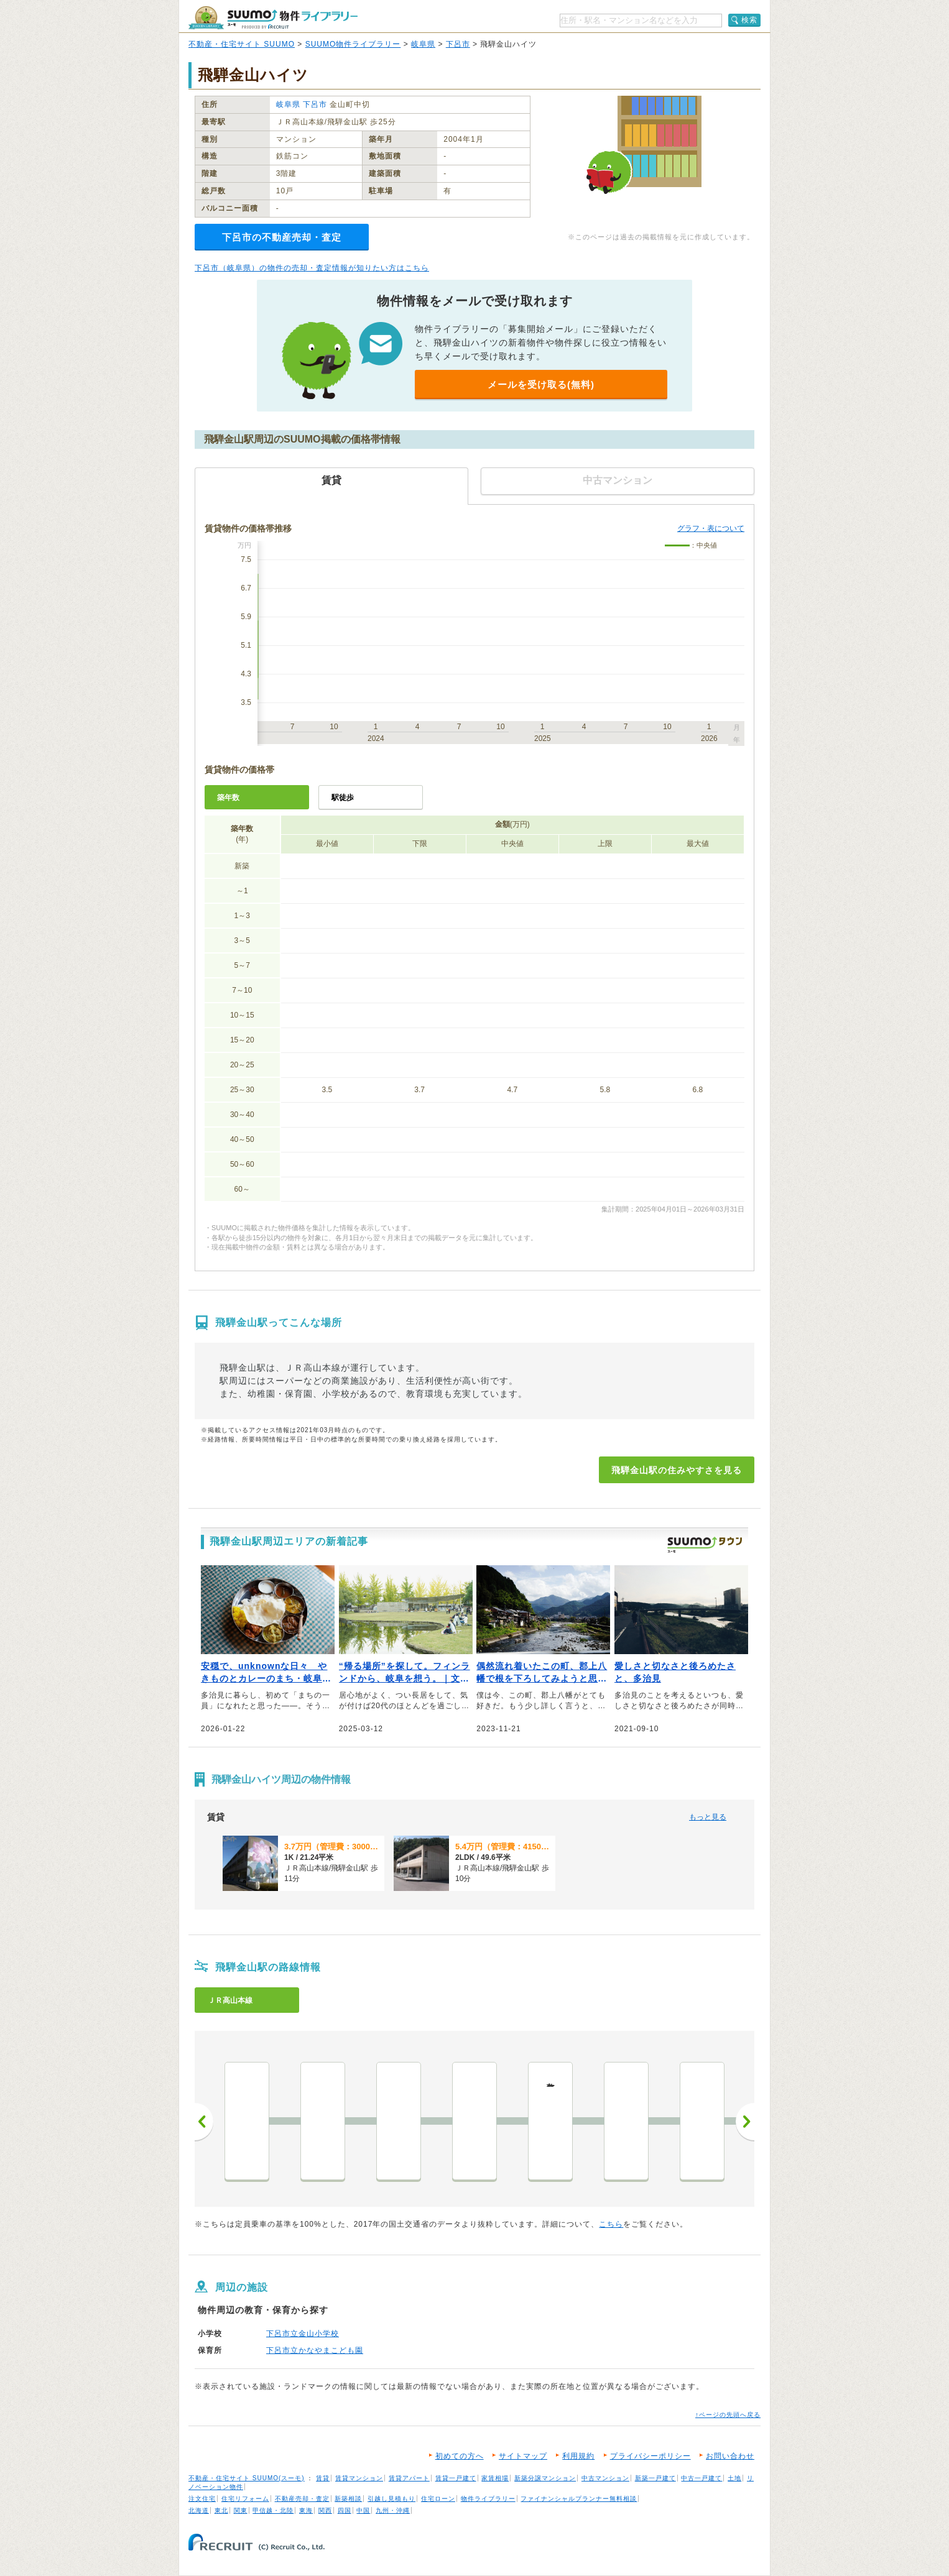  Describe the element at coordinates (363, 2510) in the screenshot. I see `中国` at that location.